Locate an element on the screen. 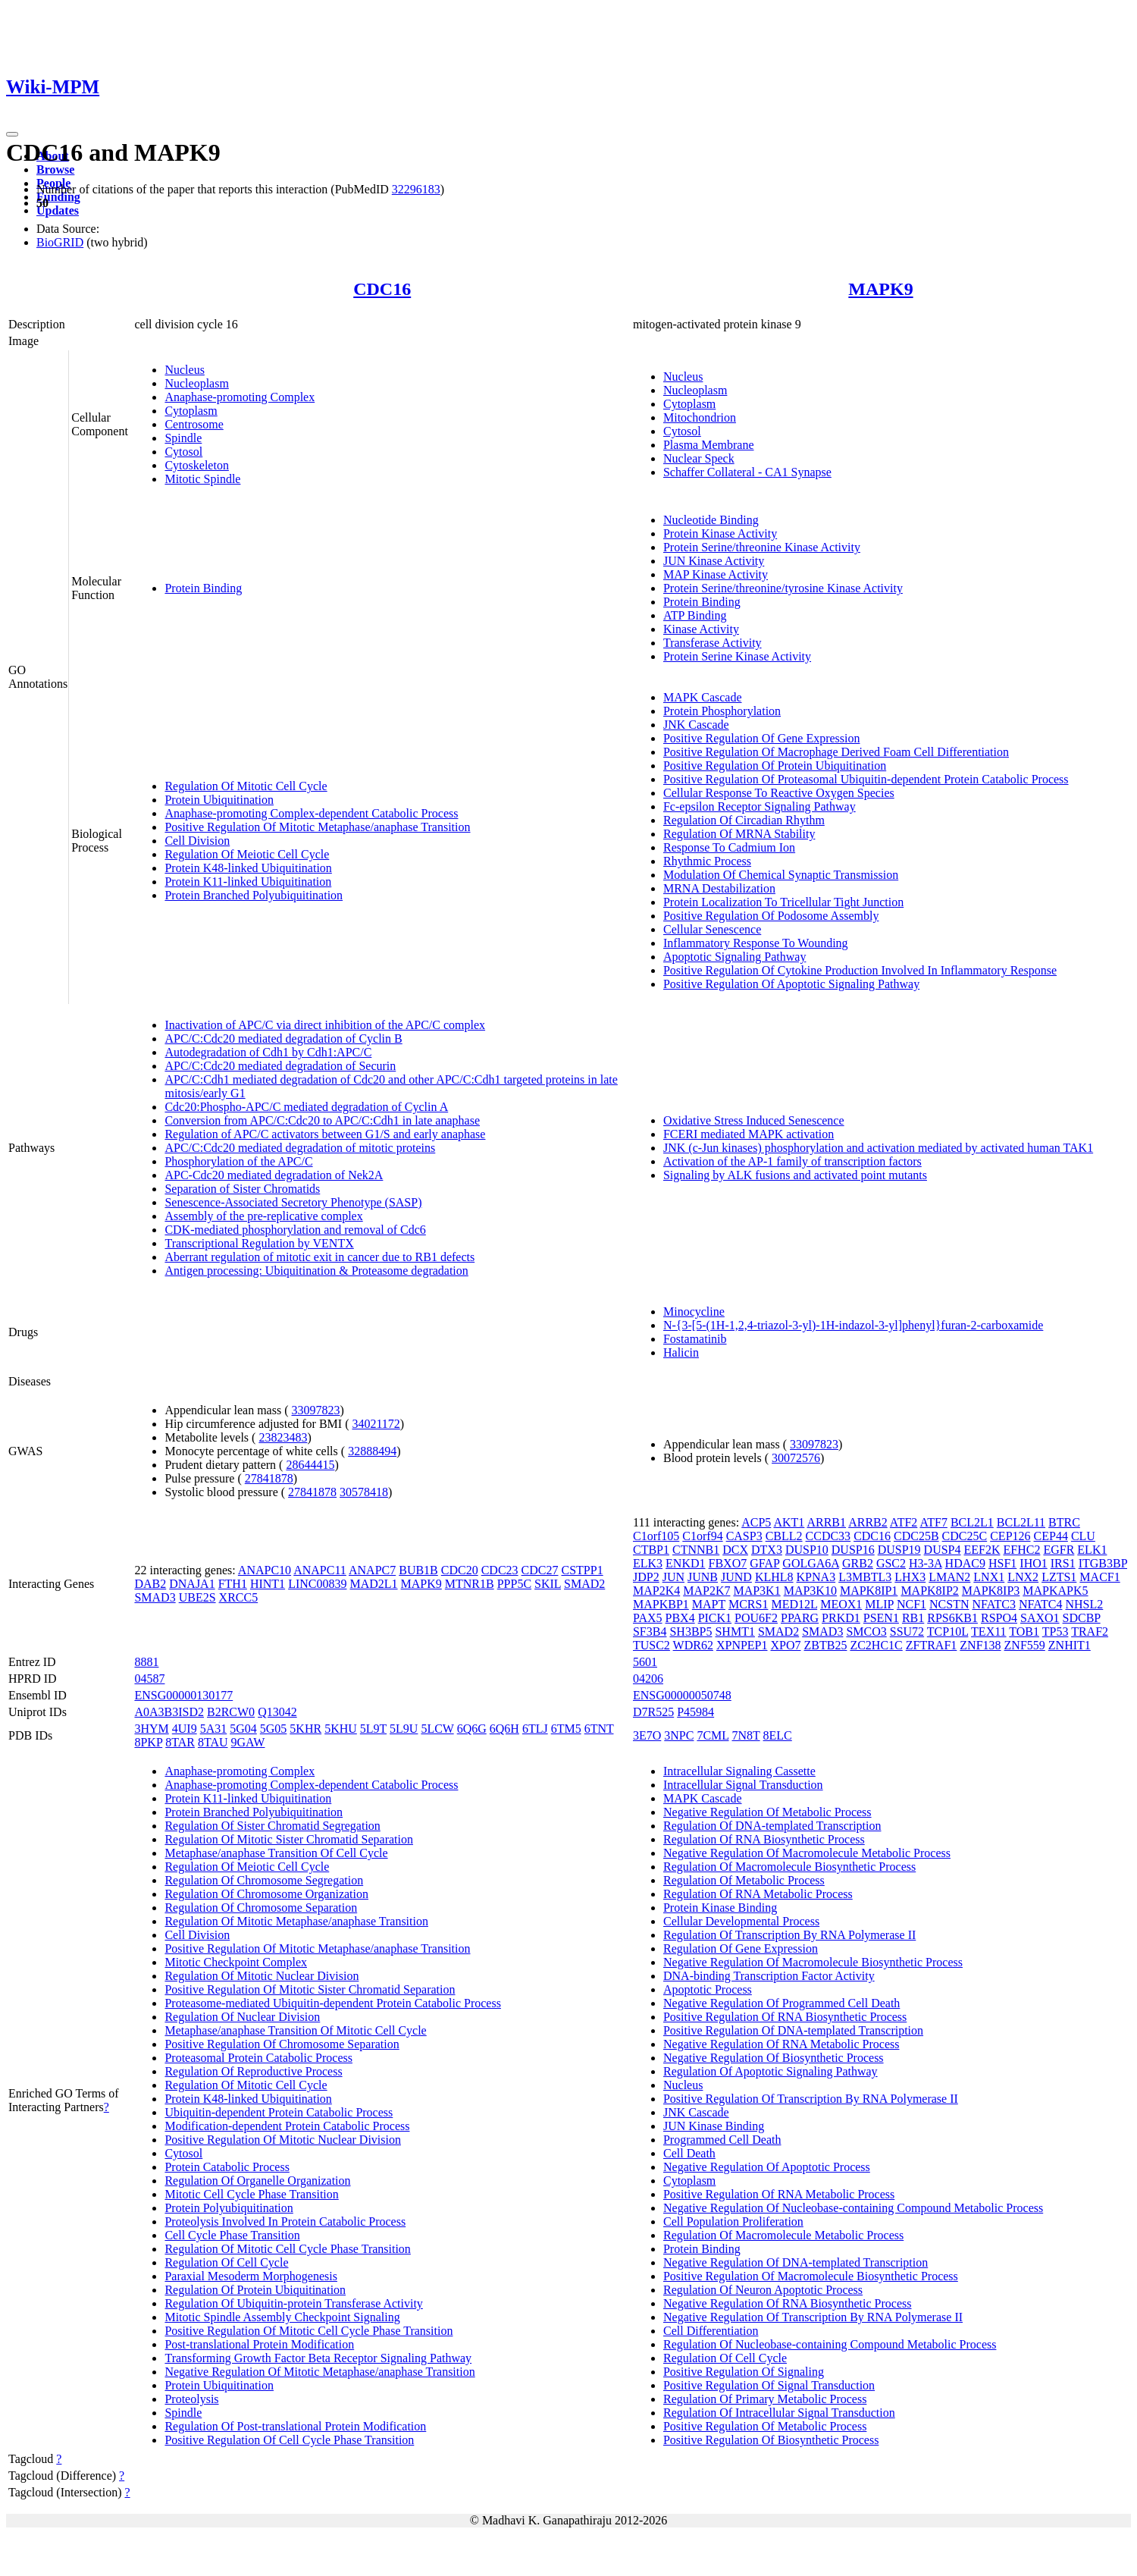 Image resolution: width=1137 pixels, height=2576 pixels. MAPKAPK5 is located at coordinates (1055, 1590).